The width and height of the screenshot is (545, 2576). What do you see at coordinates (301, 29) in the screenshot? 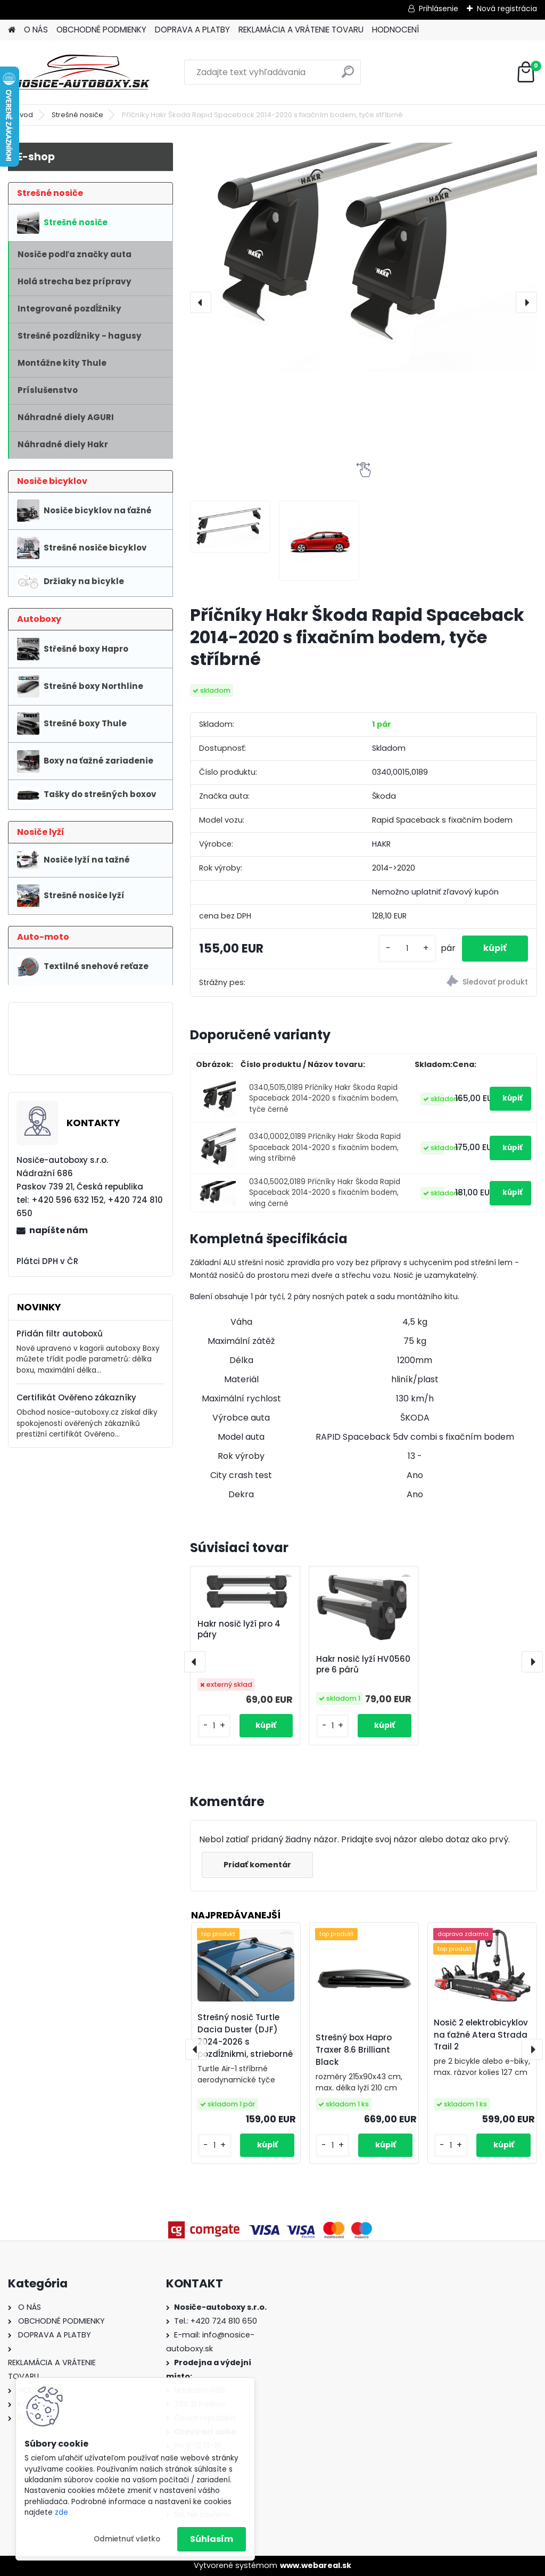
I see `REKLAMÁCIA A VRÁTENIE TOVARU` at bounding box center [301, 29].